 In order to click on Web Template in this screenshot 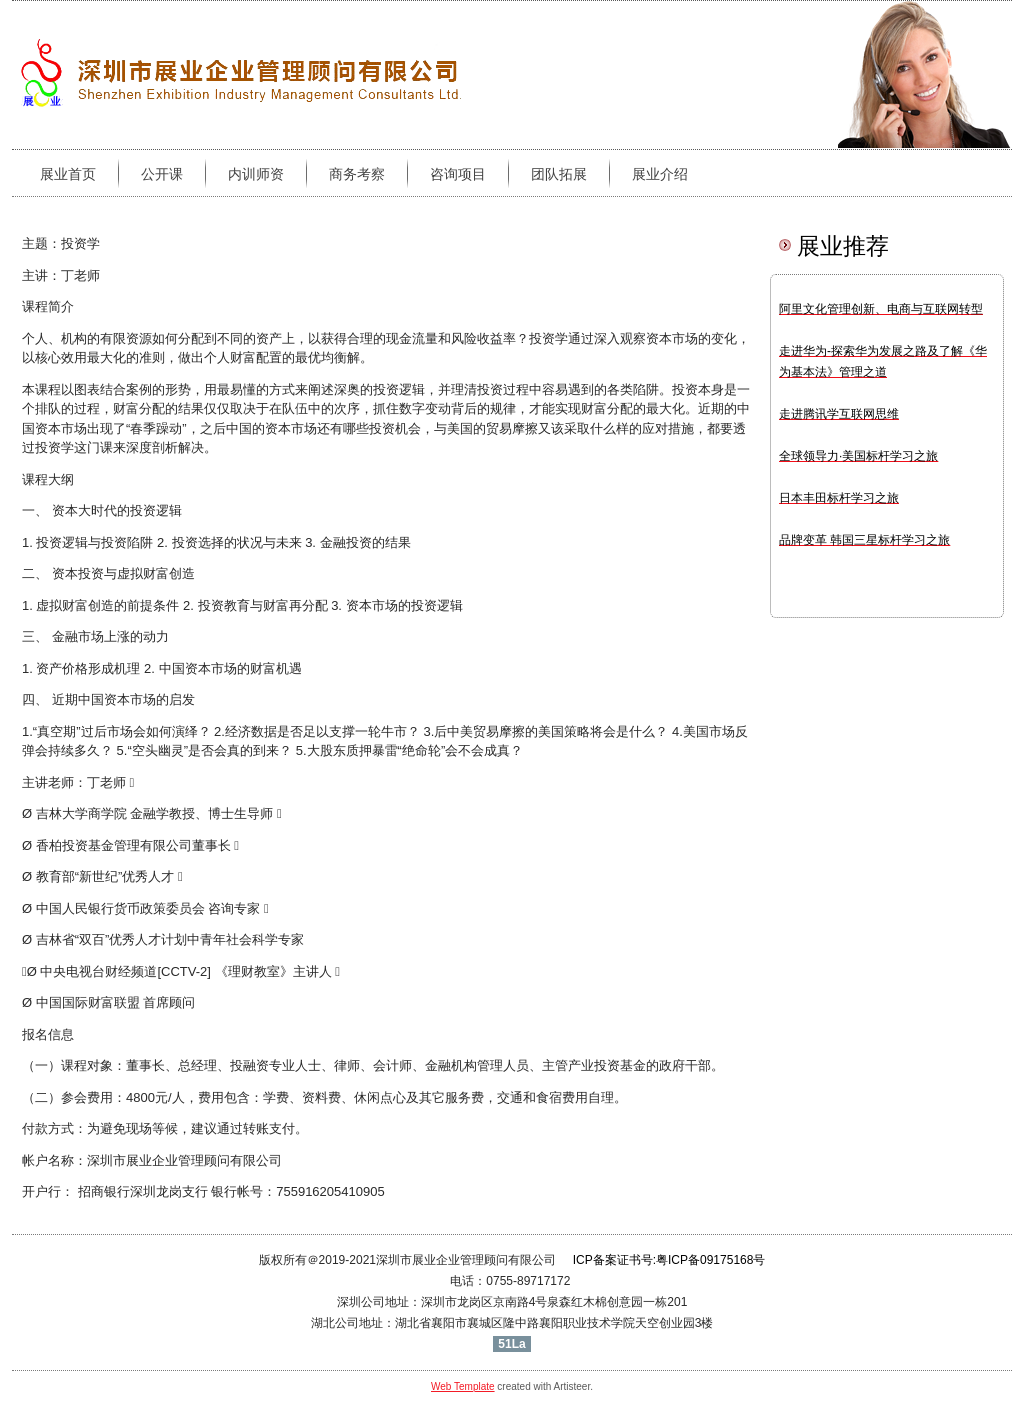, I will do `click(463, 1386)`.